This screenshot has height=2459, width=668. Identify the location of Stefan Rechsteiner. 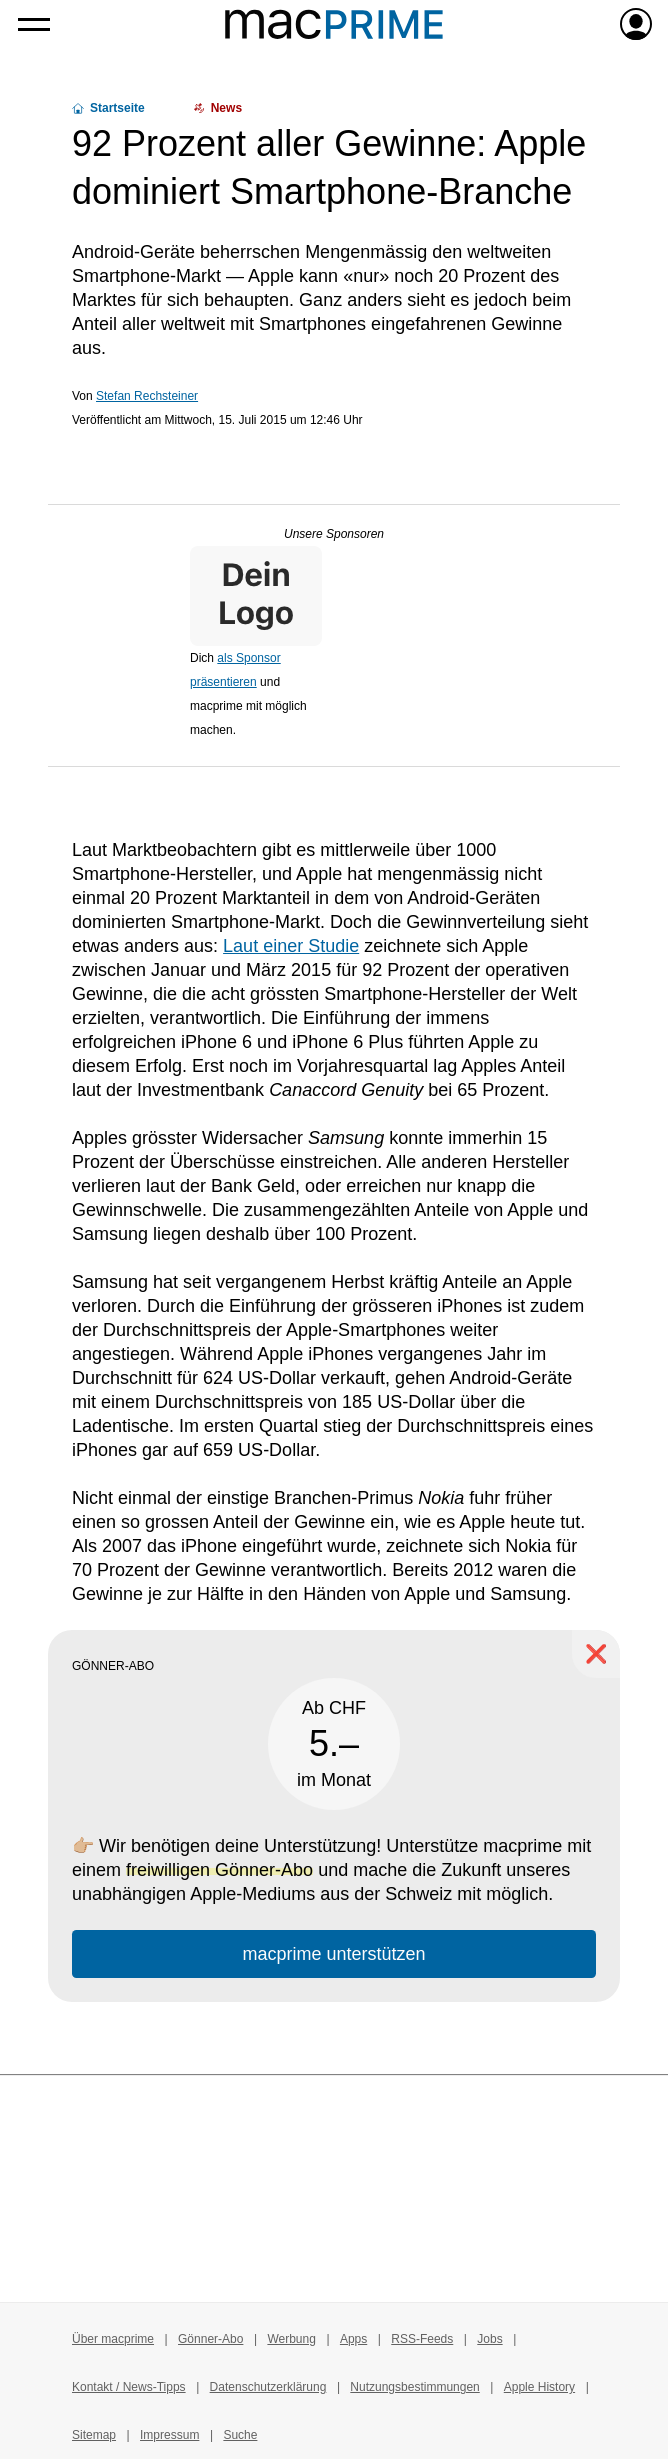
(147, 396).